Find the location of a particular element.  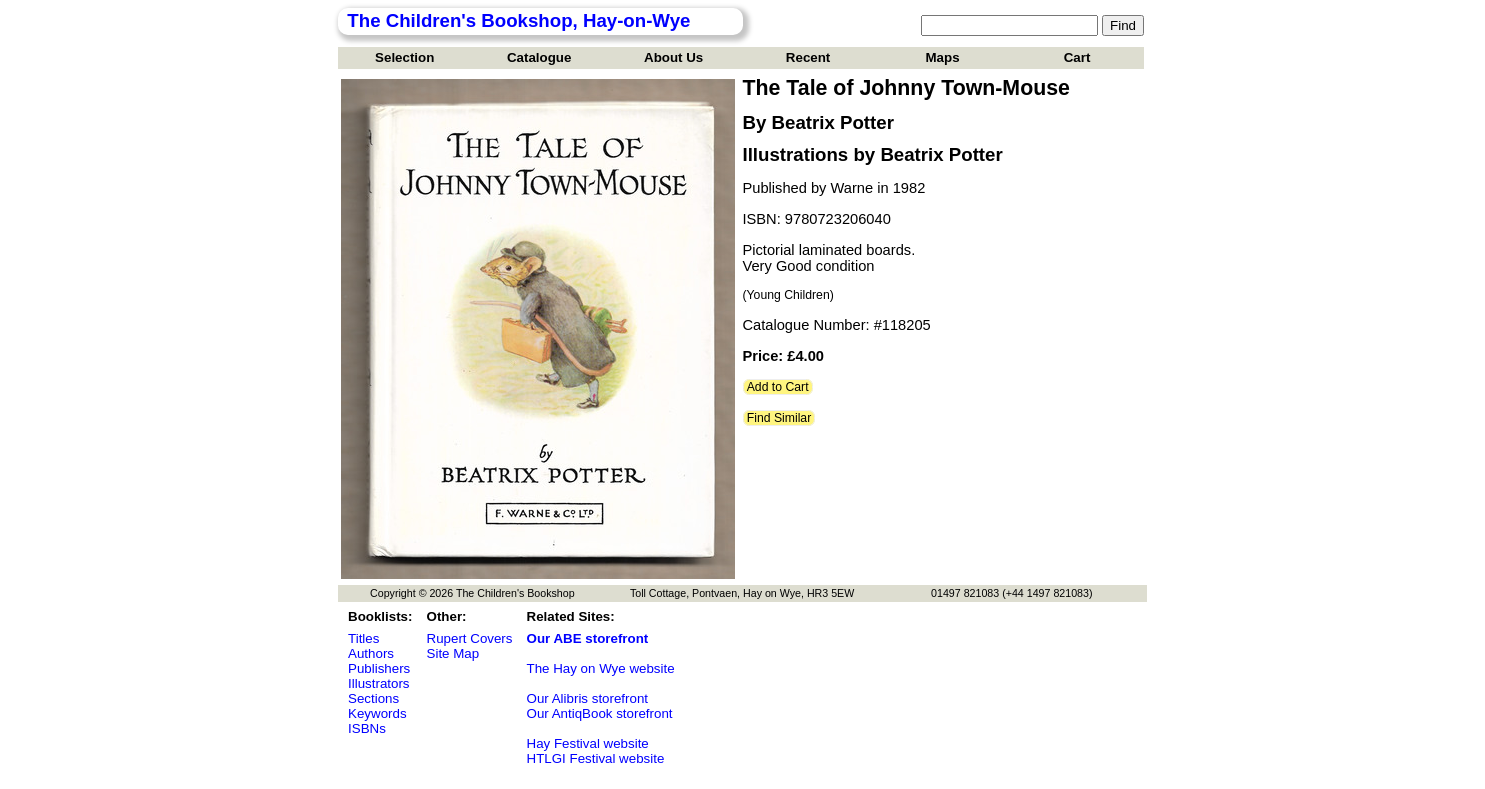

Hay Festival website is located at coordinates (588, 743).